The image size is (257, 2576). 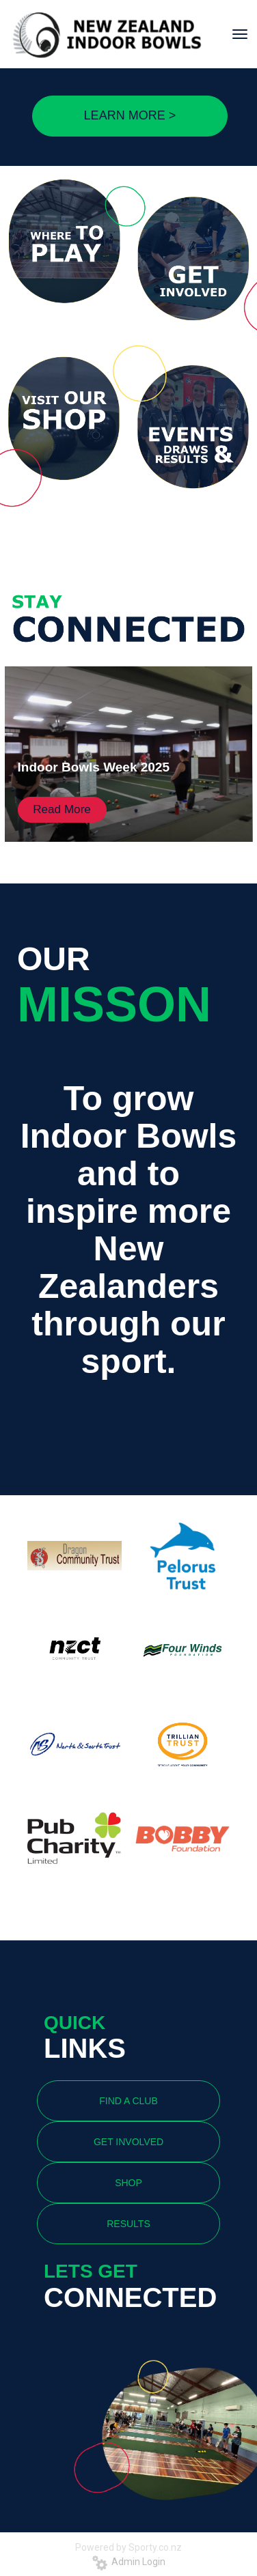 What do you see at coordinates (128, 2223) in the screenshot?
I see `RESULTS` at bounding box center [128, 2223].